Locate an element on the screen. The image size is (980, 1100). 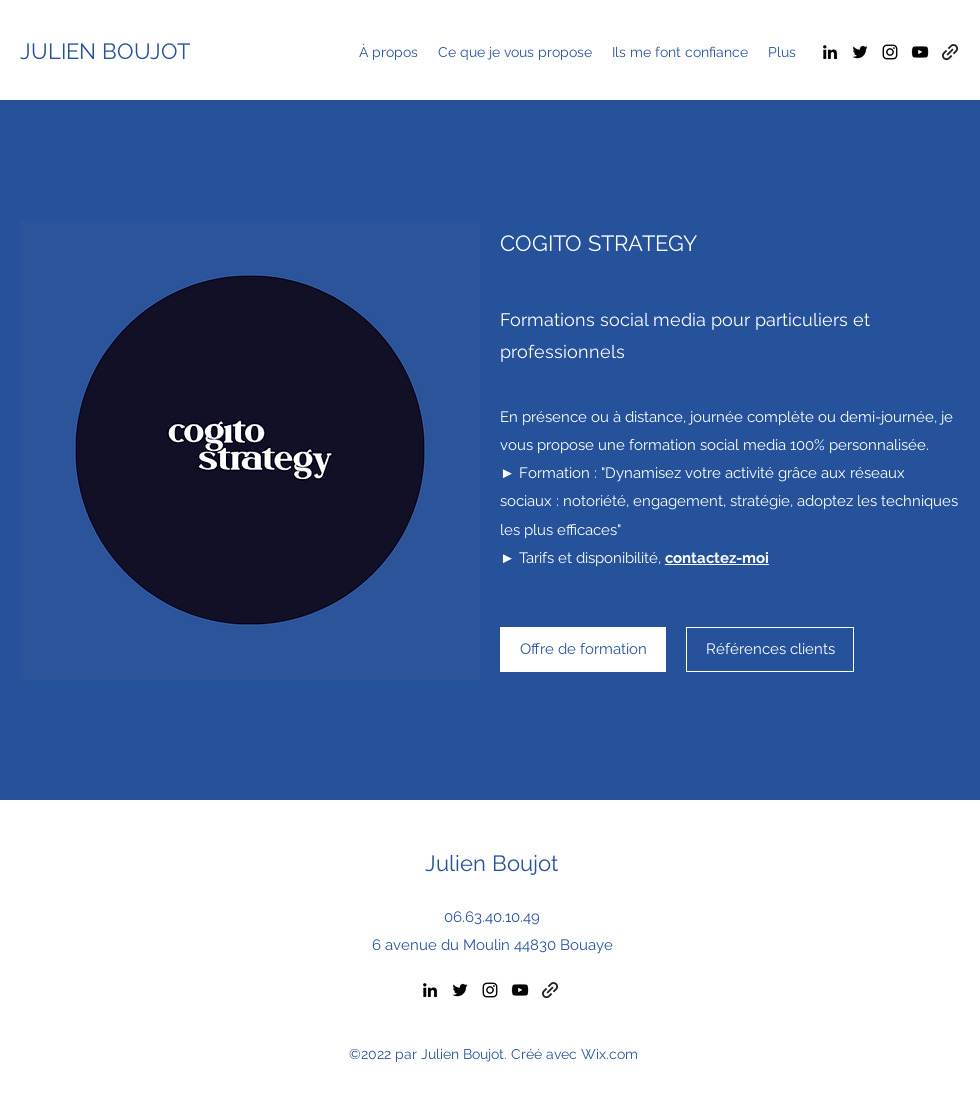
Julien Boujot is located at coordinates (491, 863).